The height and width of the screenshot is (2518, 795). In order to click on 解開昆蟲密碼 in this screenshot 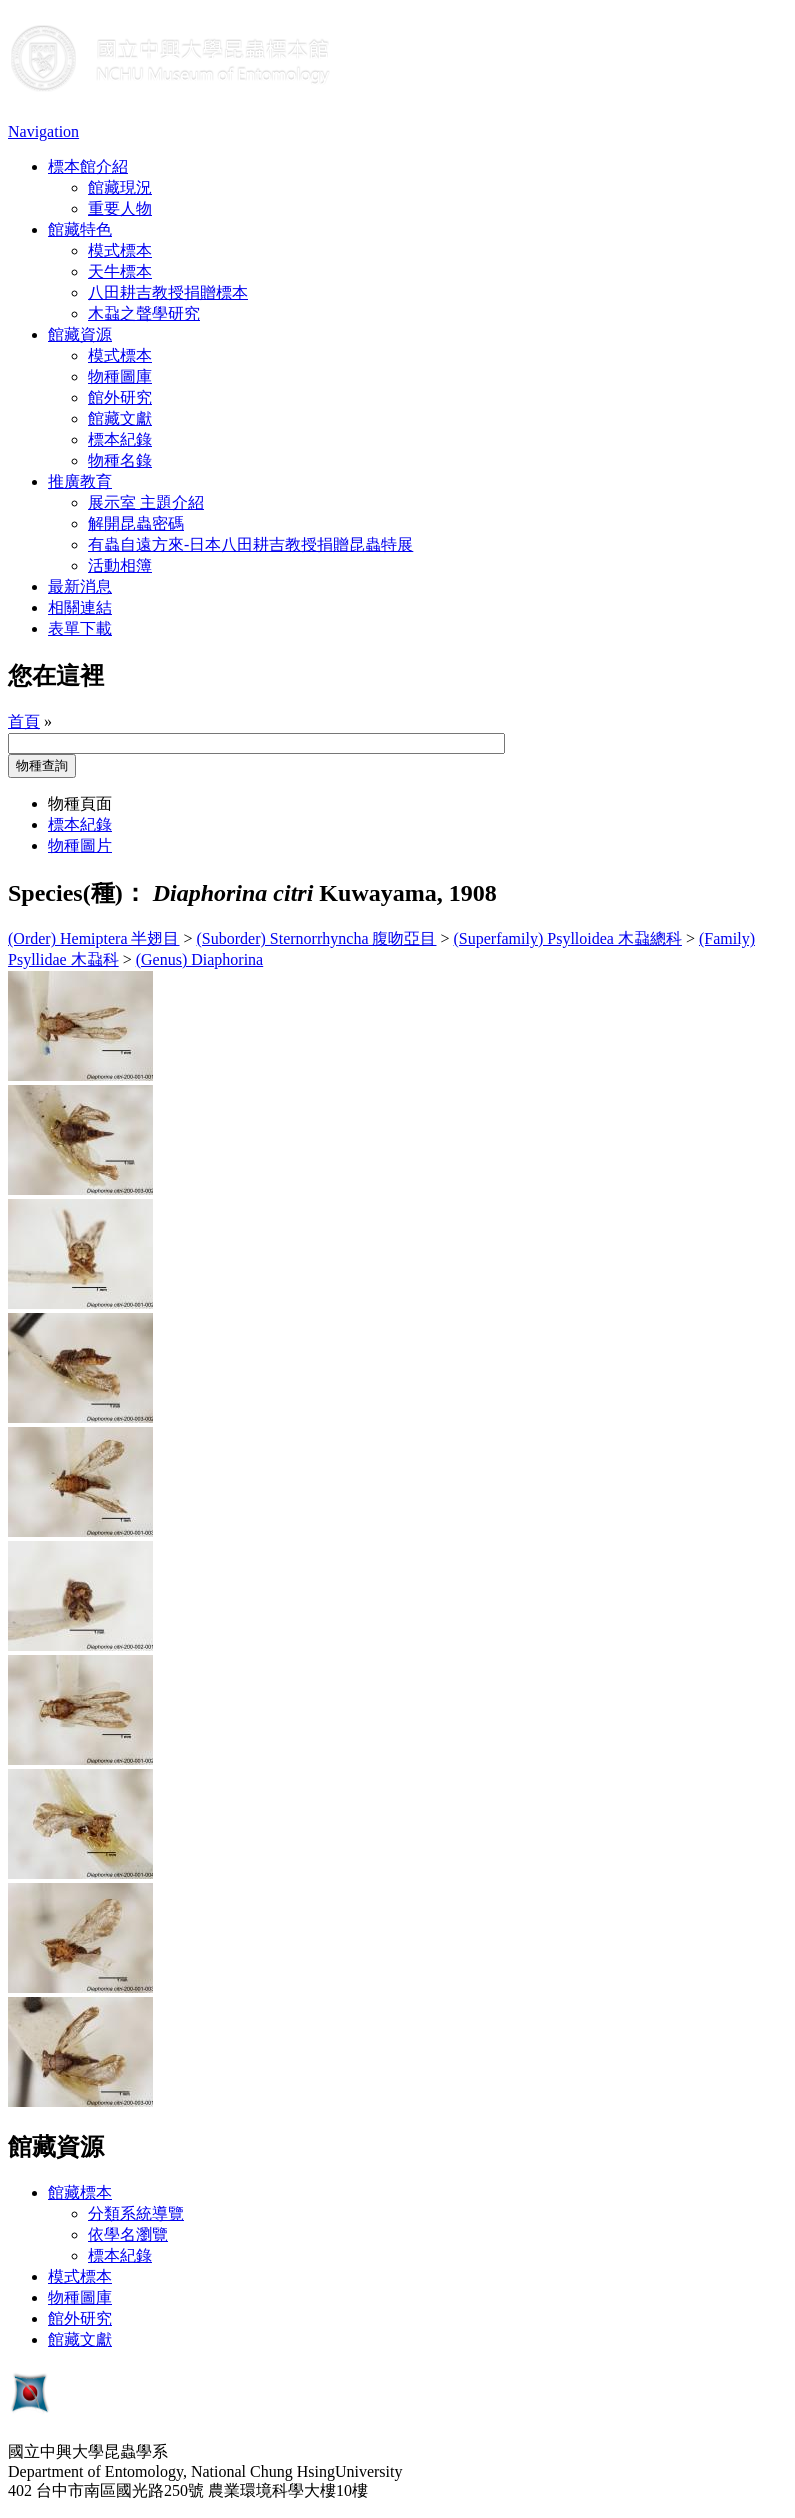, I will do `click(136, 523)`.